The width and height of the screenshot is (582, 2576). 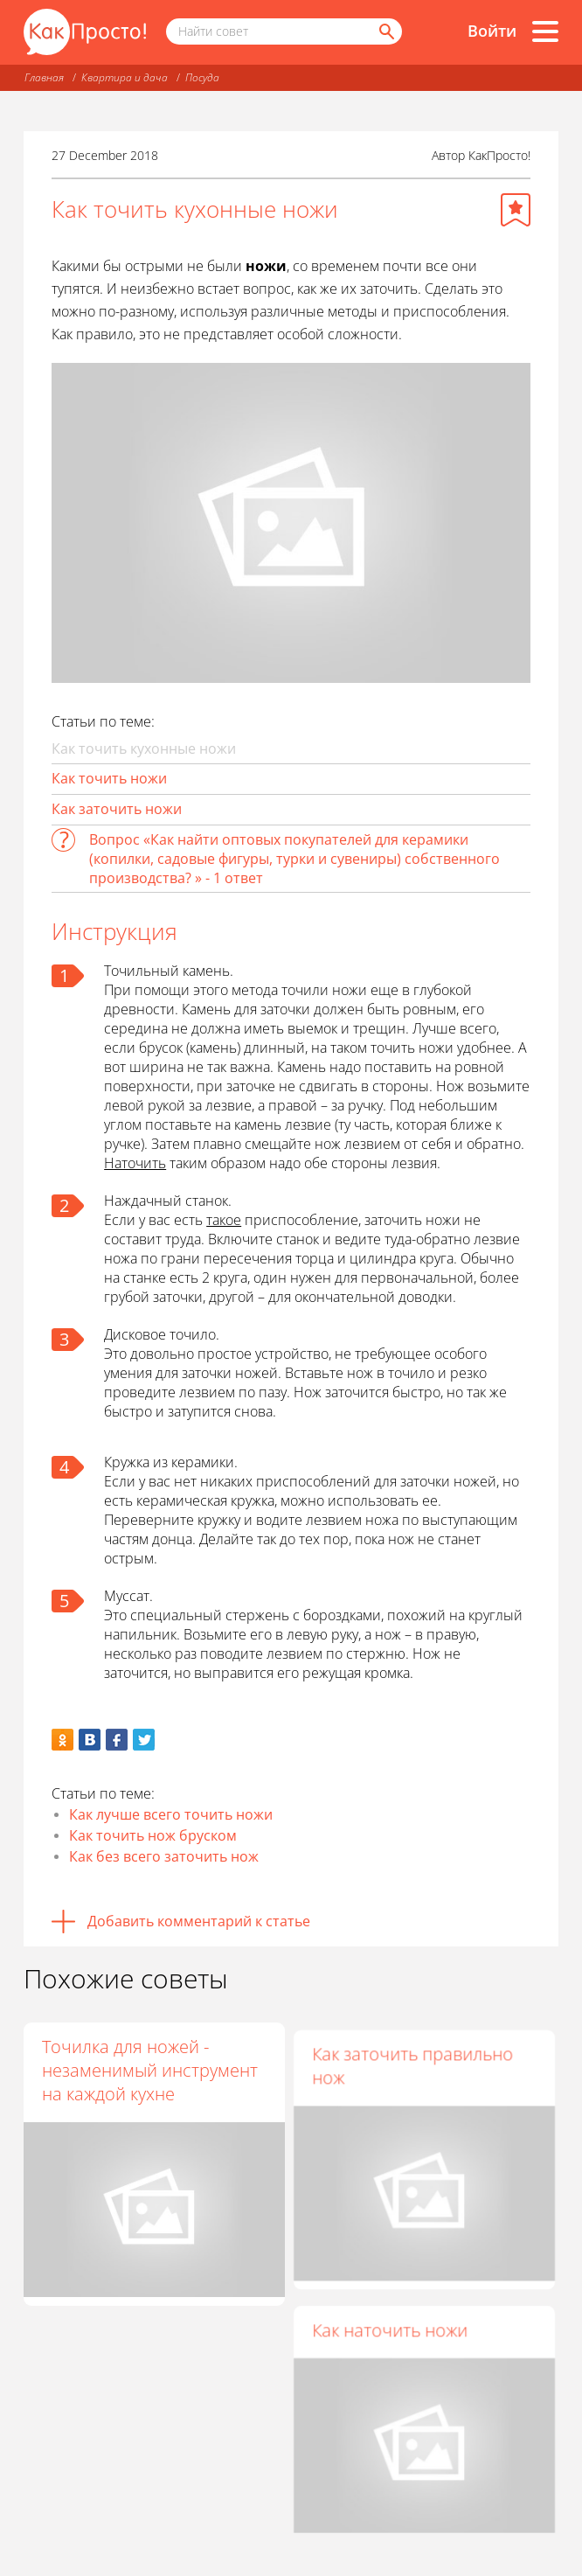 I want to click on Как наточить ножи, so click(x=392, y=2322).